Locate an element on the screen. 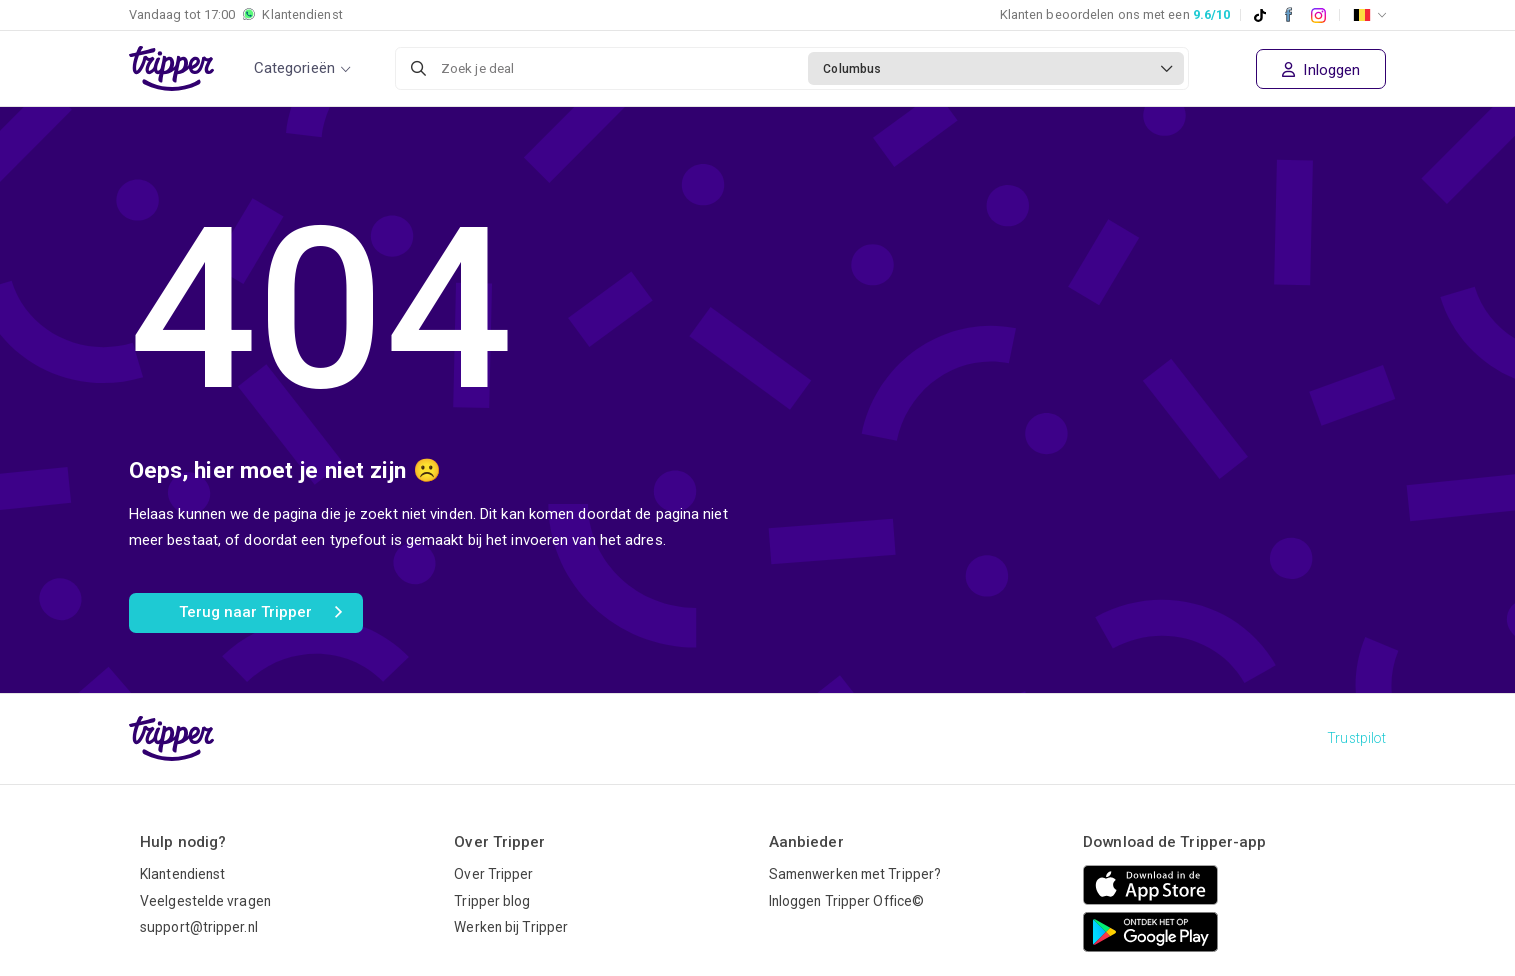 Image resolution: width=1515 pixels, height=976 pixels. Trustpilot is located at coordinates (1356, 738).